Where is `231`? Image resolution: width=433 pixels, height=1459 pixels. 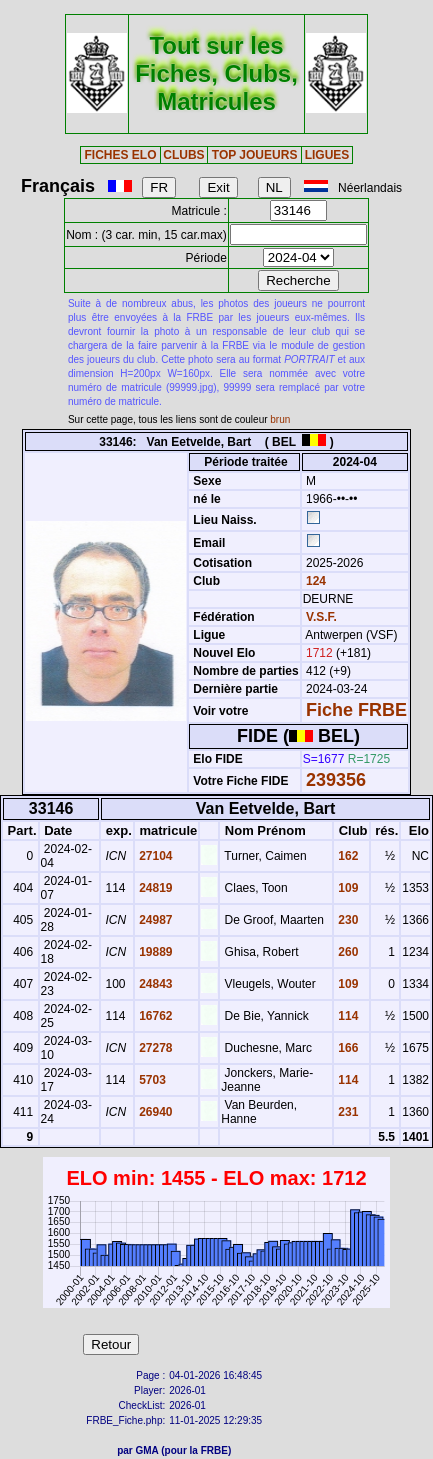 231 is located at coordinates (346, 1112).